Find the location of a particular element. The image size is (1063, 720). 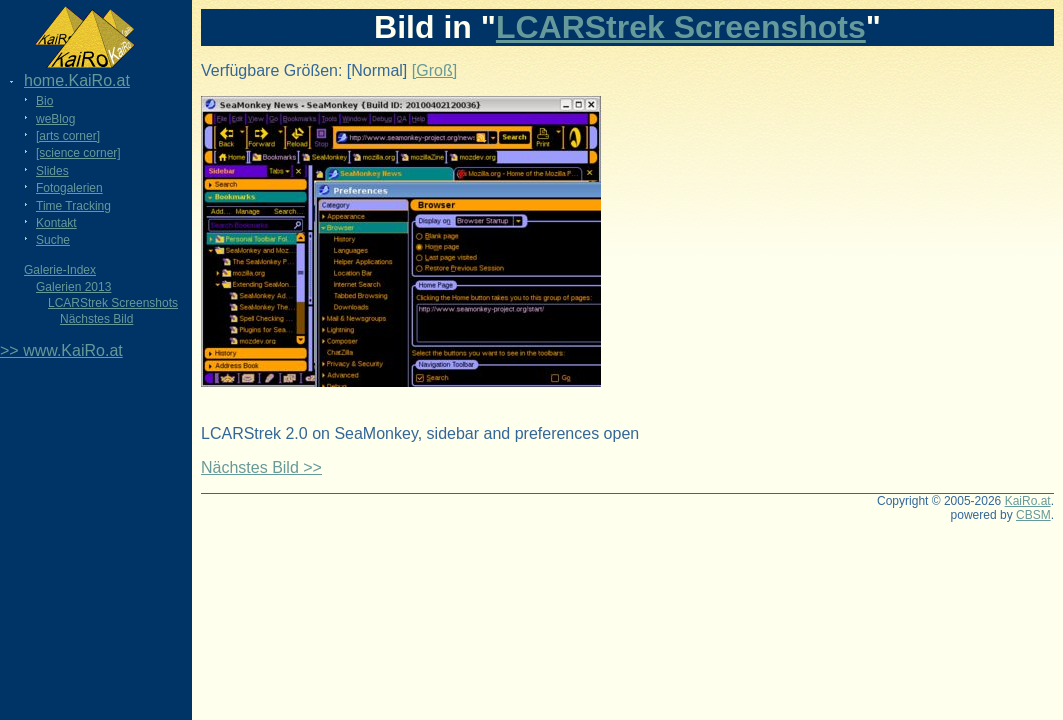

Kontakt is located at coordinates (56, 223).